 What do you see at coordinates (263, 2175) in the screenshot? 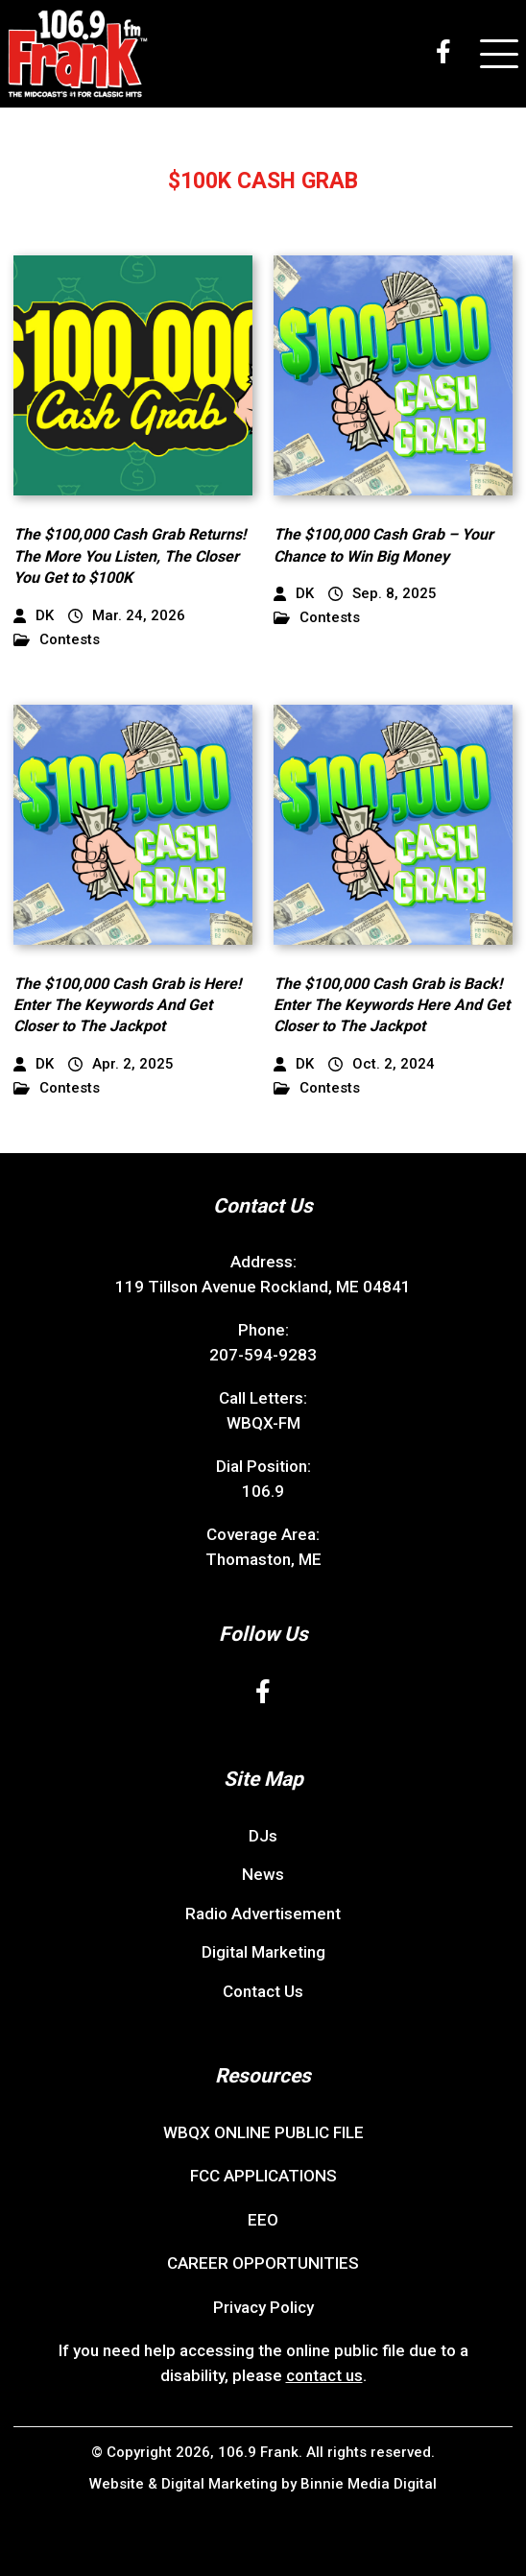
I see `FCC APPLICATIONS` at bounding box center [263, 2175].